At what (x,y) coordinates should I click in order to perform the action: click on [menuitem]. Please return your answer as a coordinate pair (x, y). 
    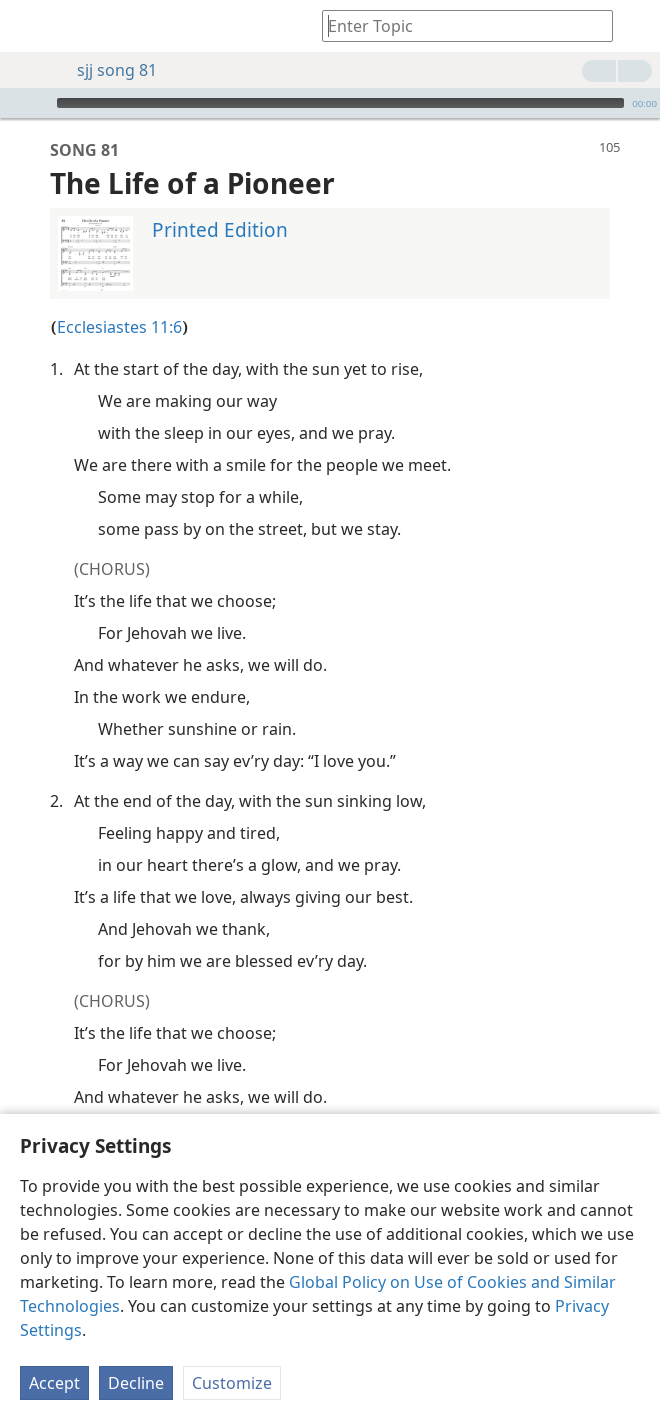
    Looking at the image, I should click on (30, 26).